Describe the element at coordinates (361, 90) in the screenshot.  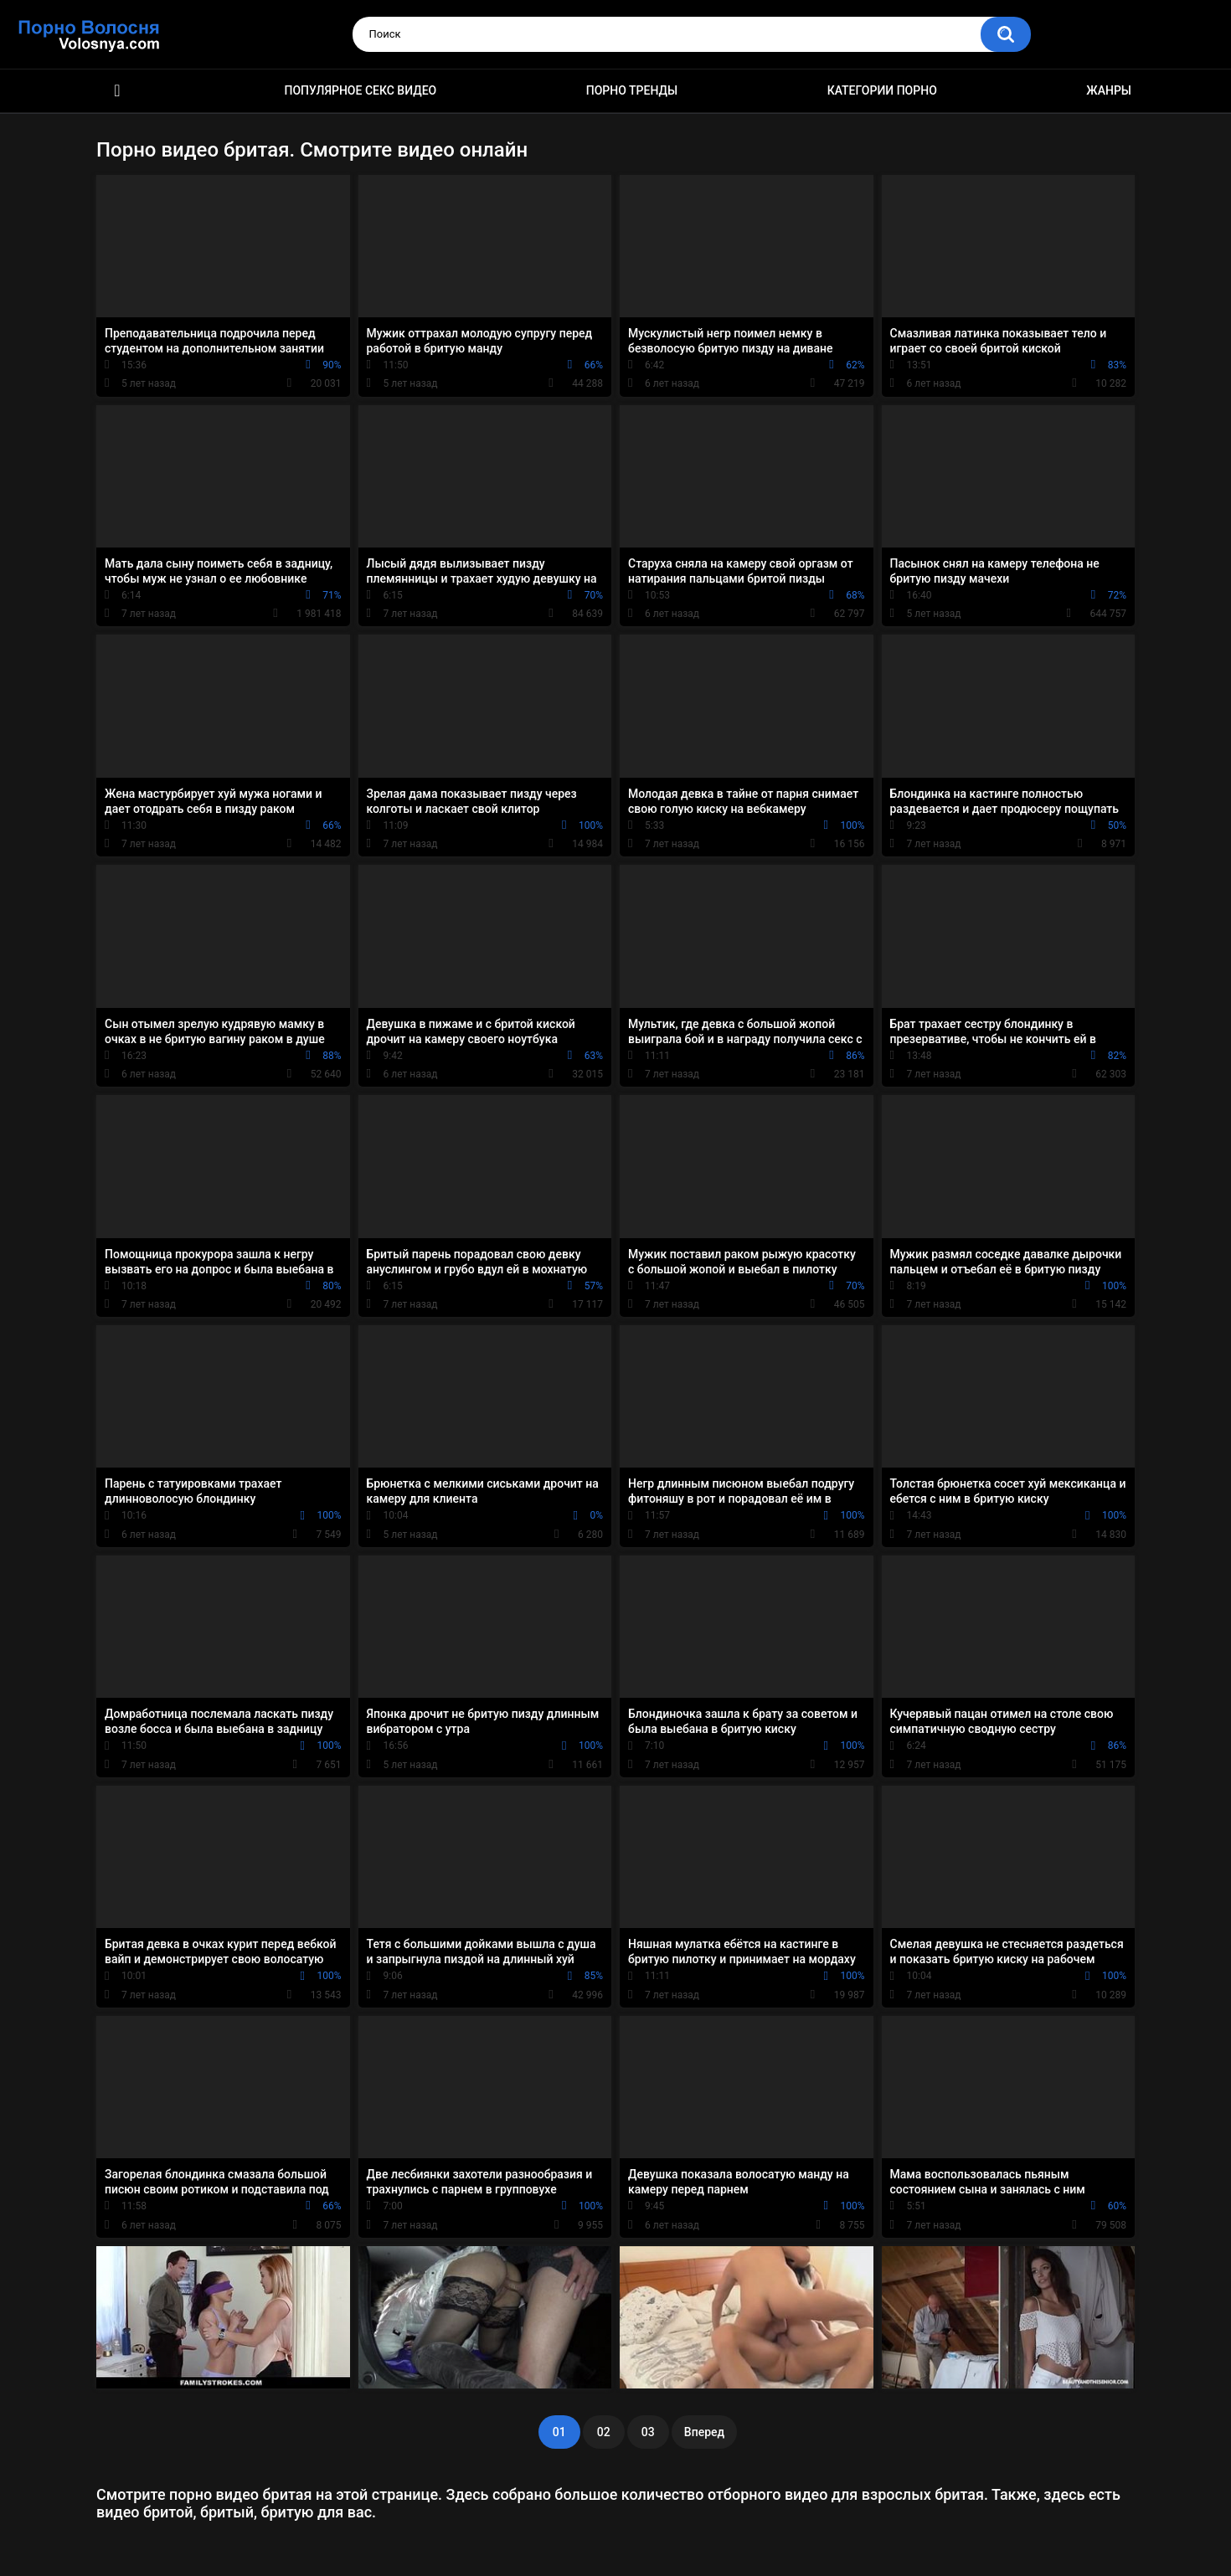
I see `Популярное секс видео` at that location.